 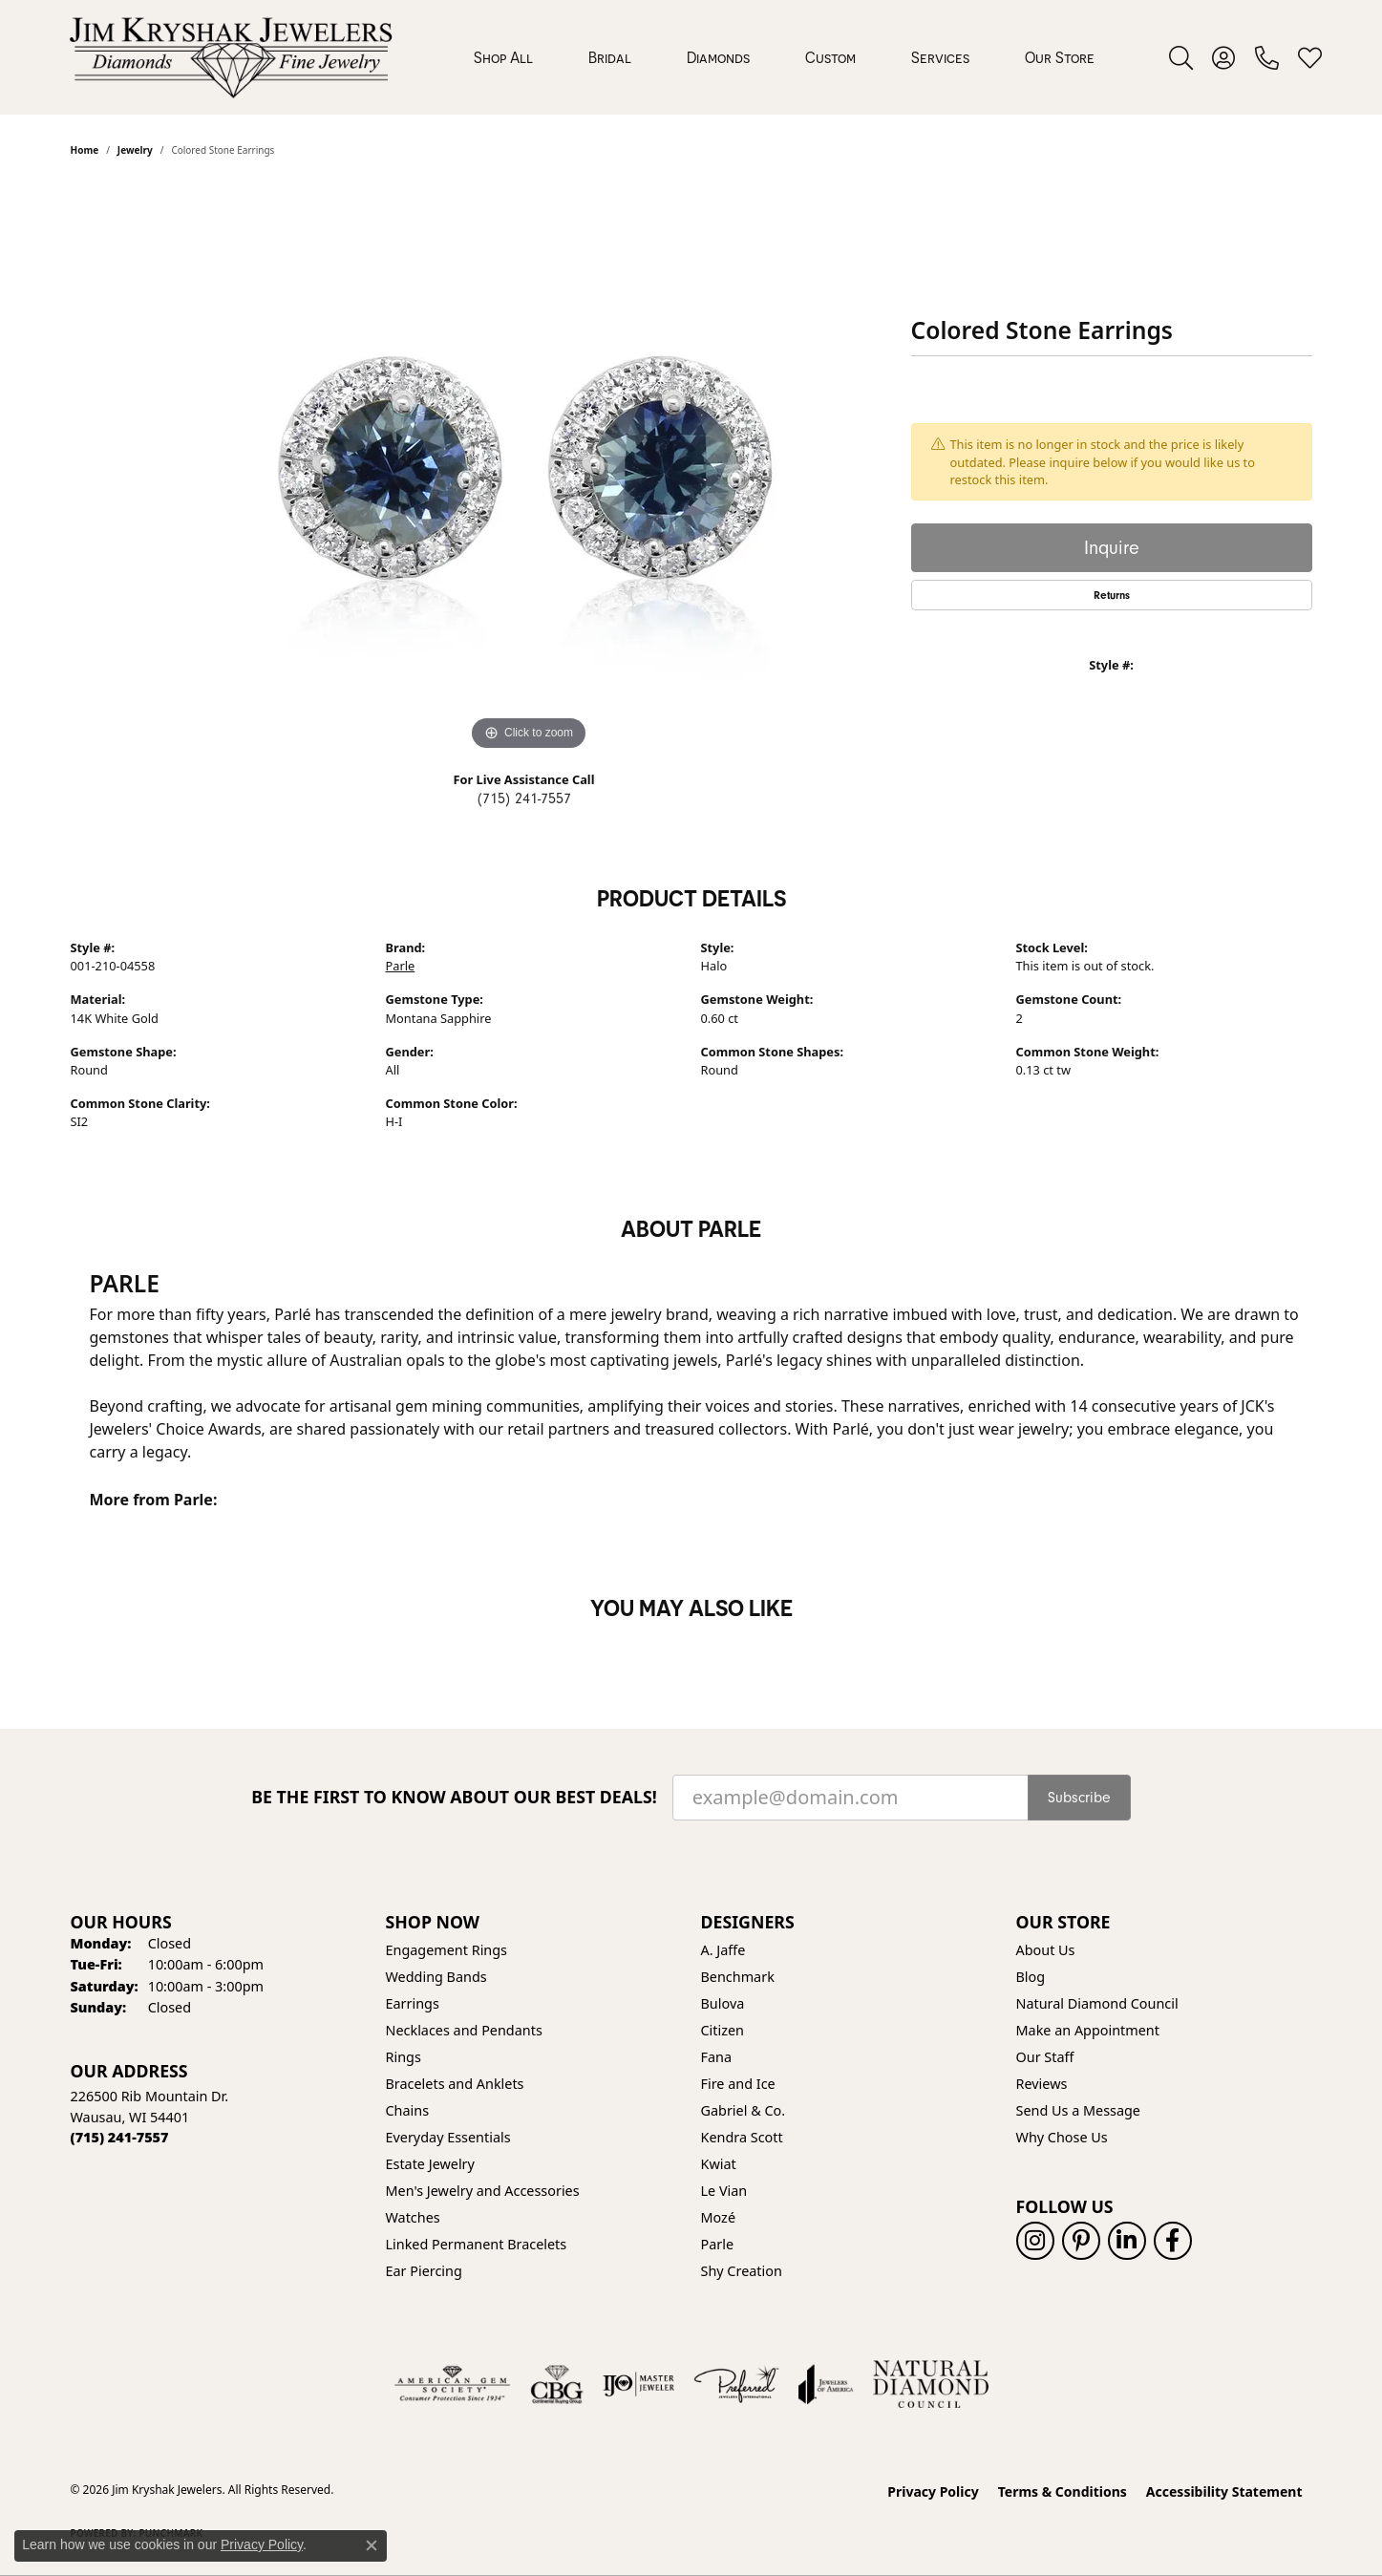 What do you see at coordinates (932, 2491) in the screenshot?
I see `Privacy Policy` at bounding box center [932, 2491].